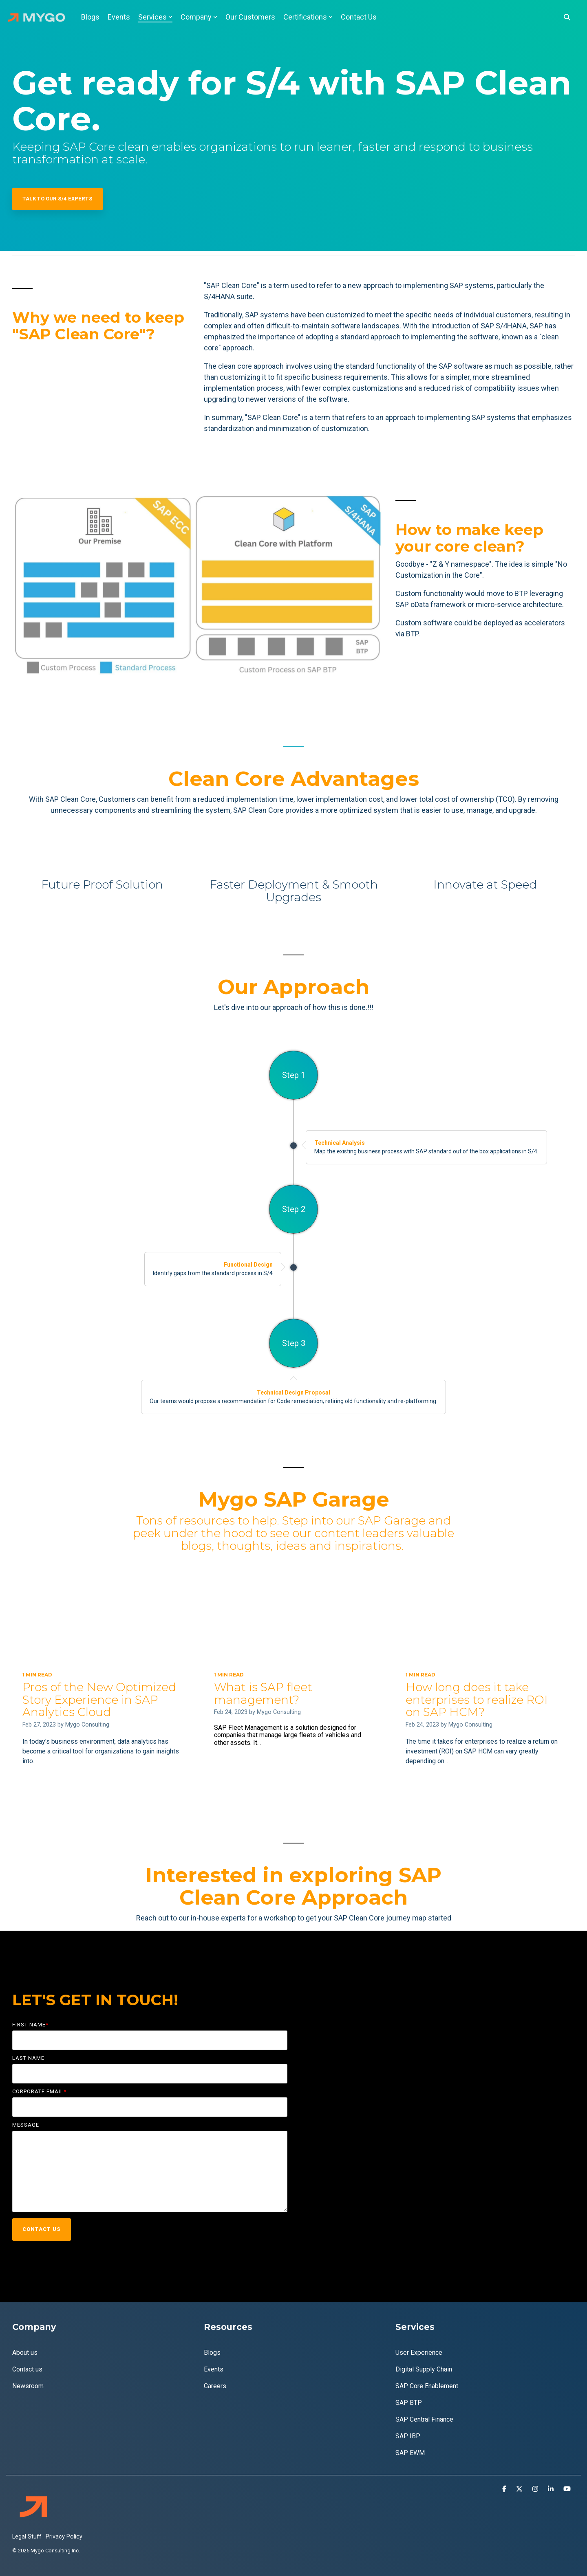  I want to click on SAP EWM [menuitem], so click(410, 2453).